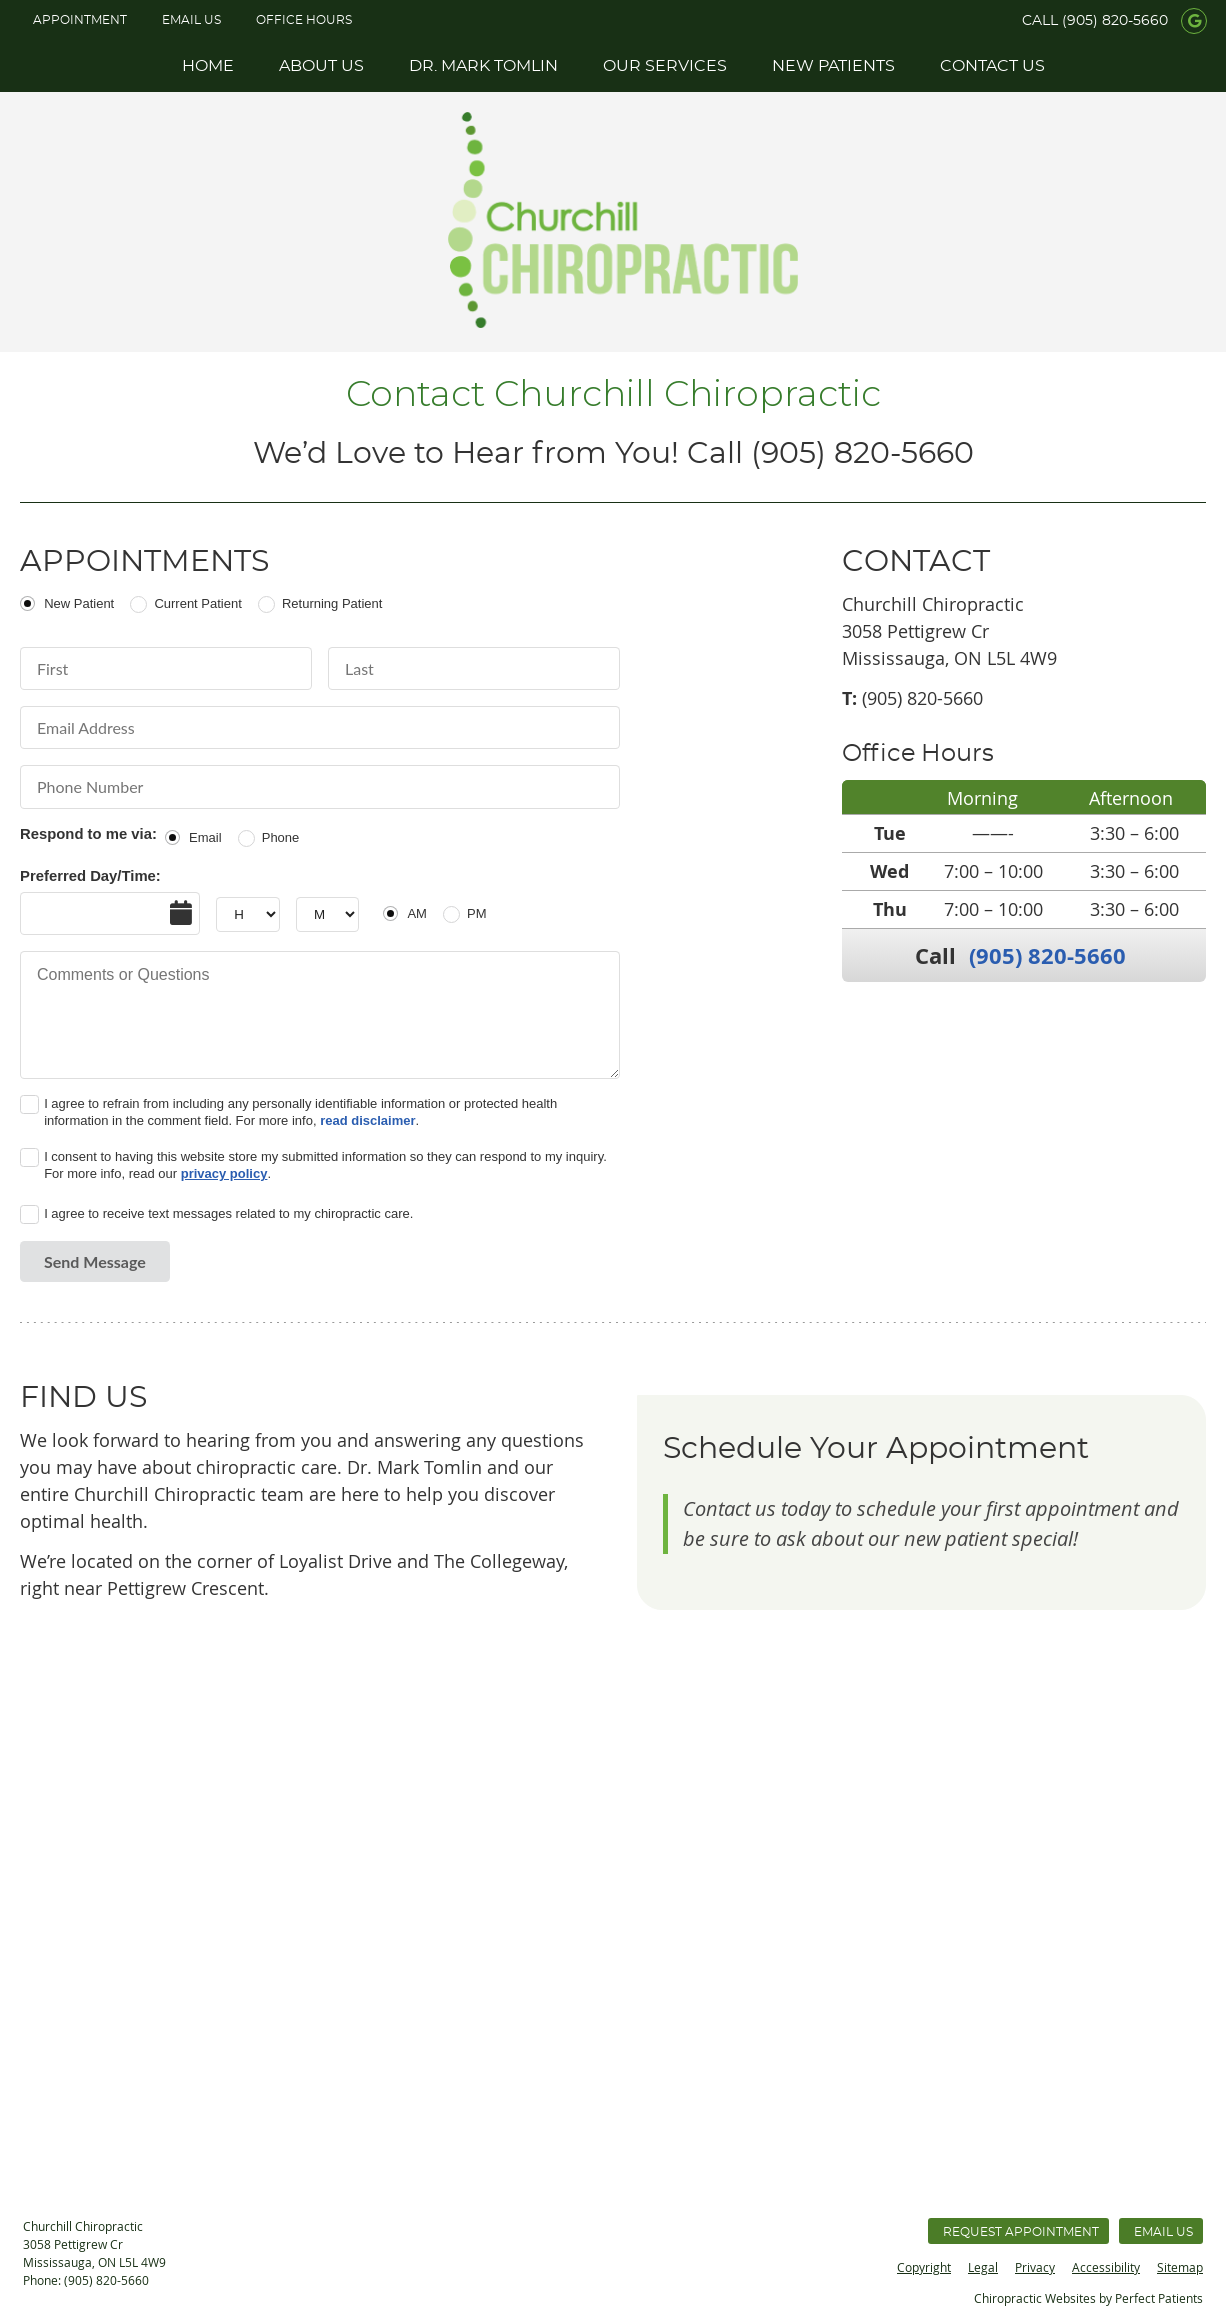  What do you see at coordinates (1021, 2232) in the screenshot?
I see `Request Appointment` at bounding box center [1021, 2232].